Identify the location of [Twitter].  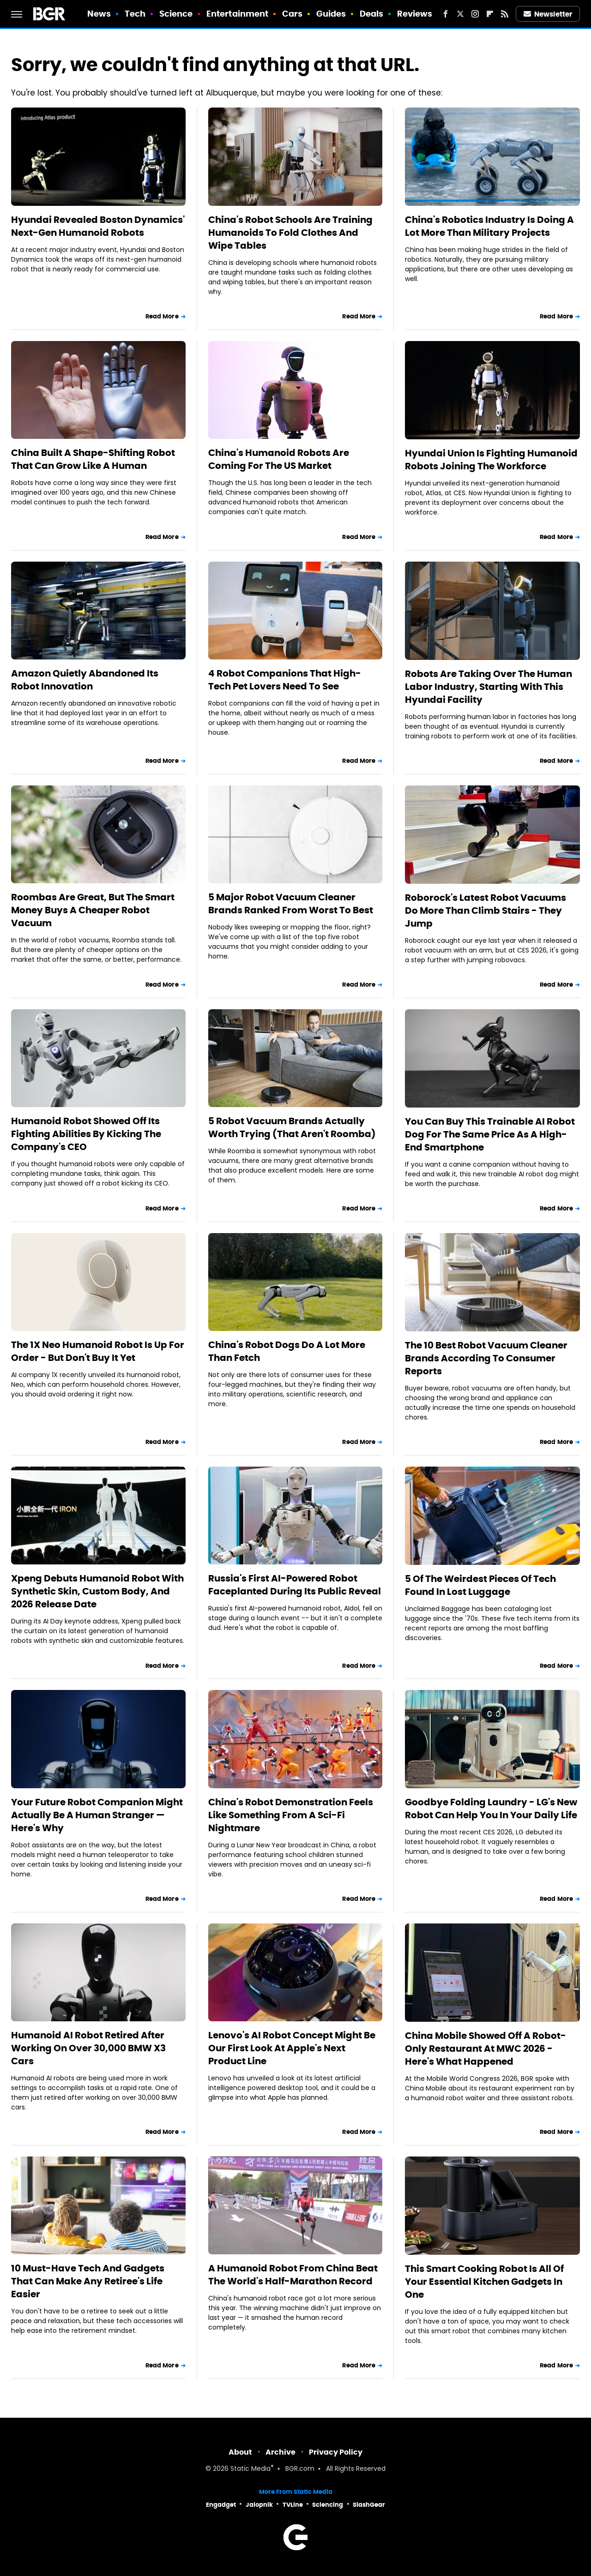
(460, 14).